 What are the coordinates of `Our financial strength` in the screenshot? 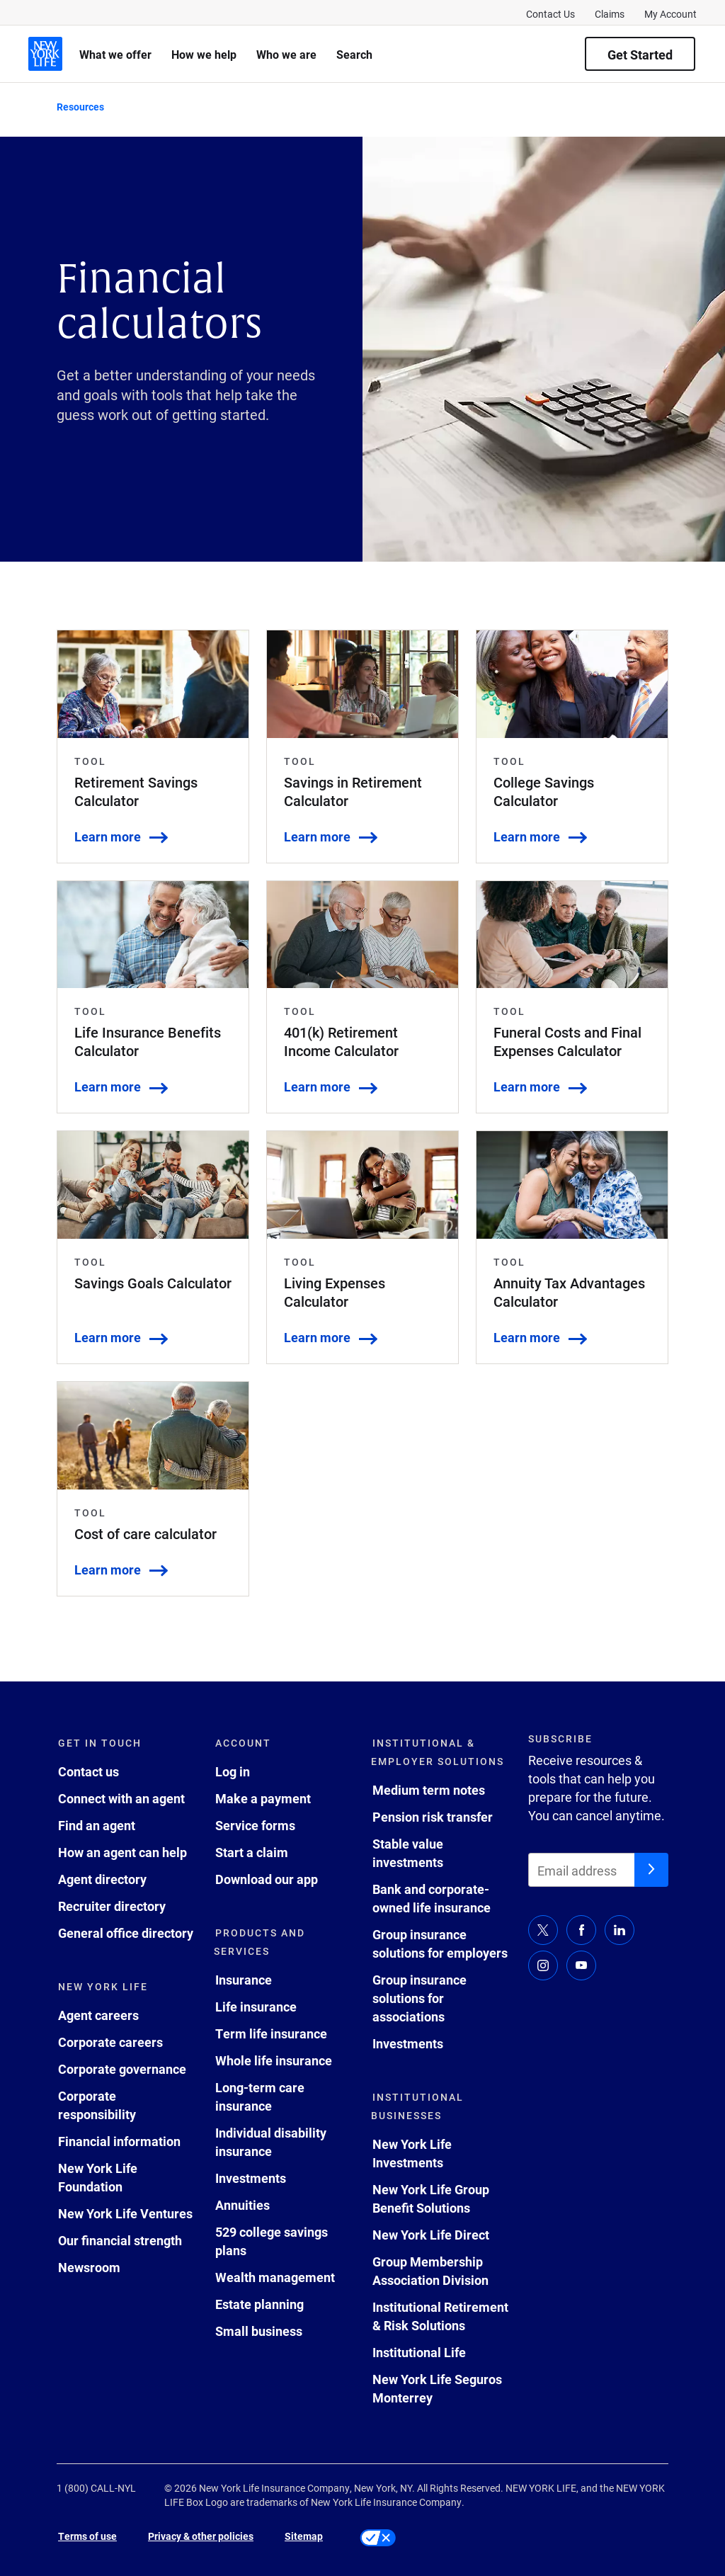 It's located at (120, 2240).